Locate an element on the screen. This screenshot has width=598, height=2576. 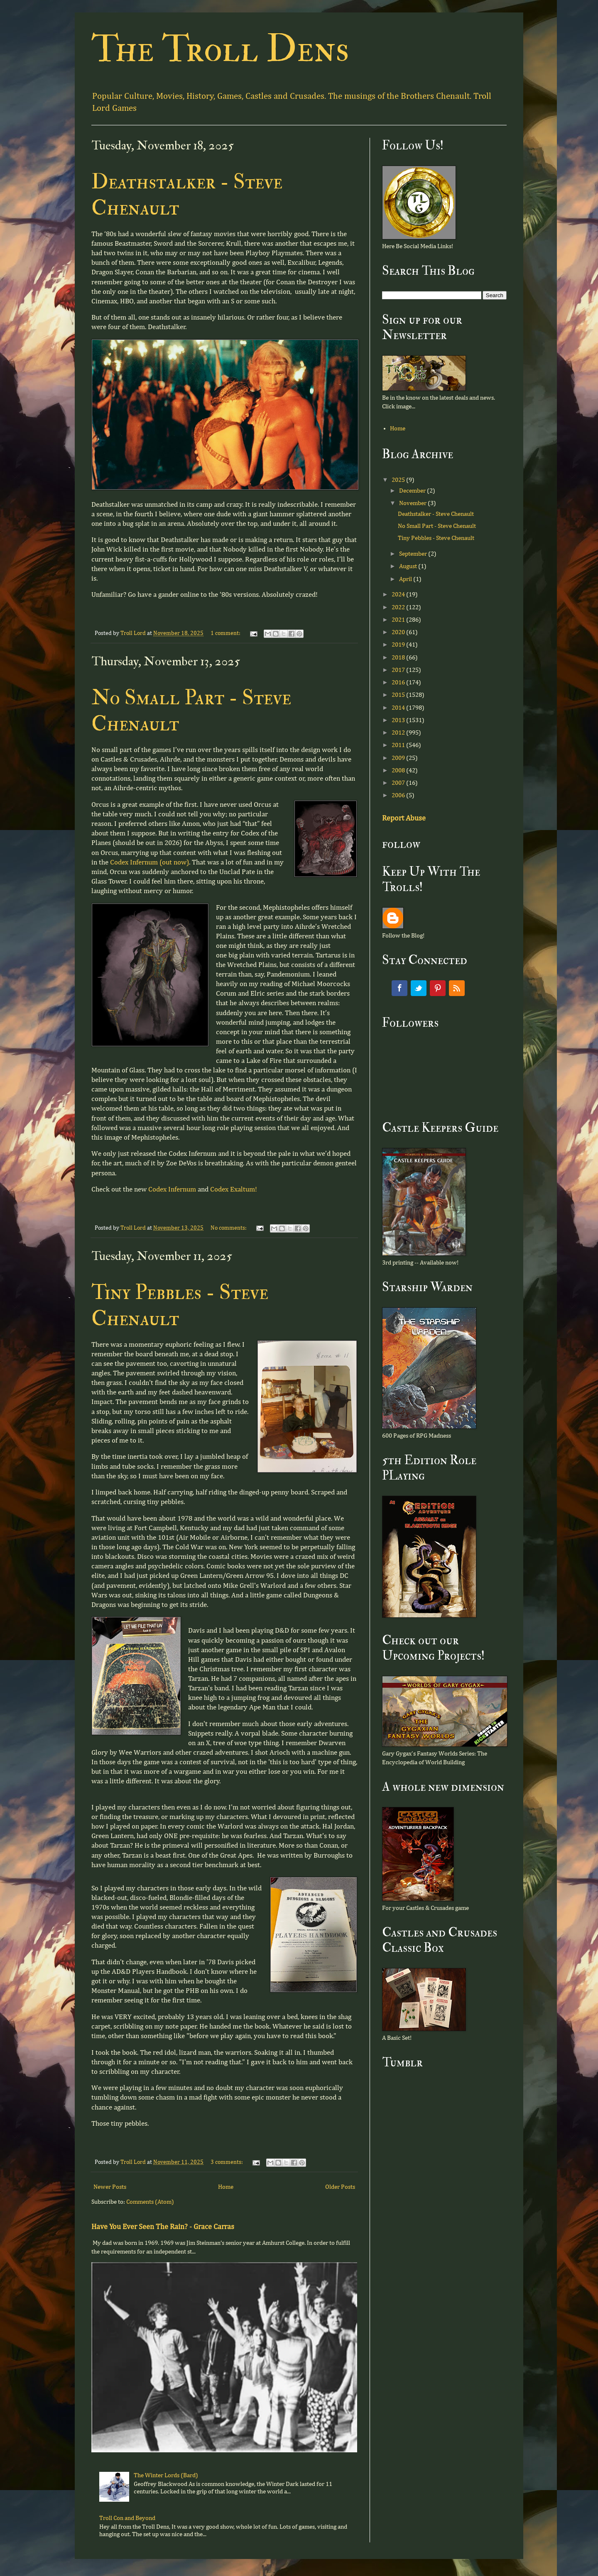
November is located at coordinates (413, 503).